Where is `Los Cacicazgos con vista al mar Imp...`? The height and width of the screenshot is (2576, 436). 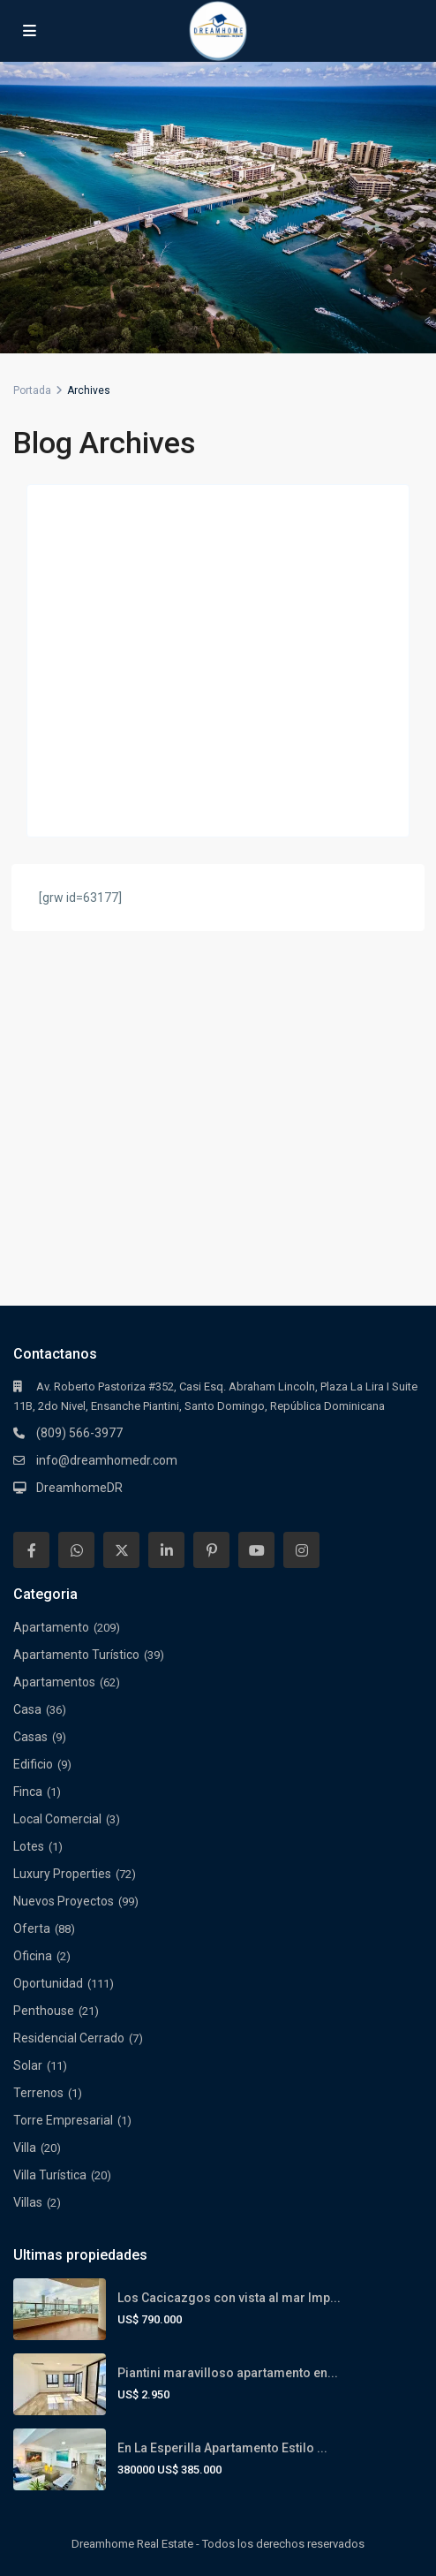 Los Cacicazgos con vista al mar Imp... is located at coordinates (229, 2298).